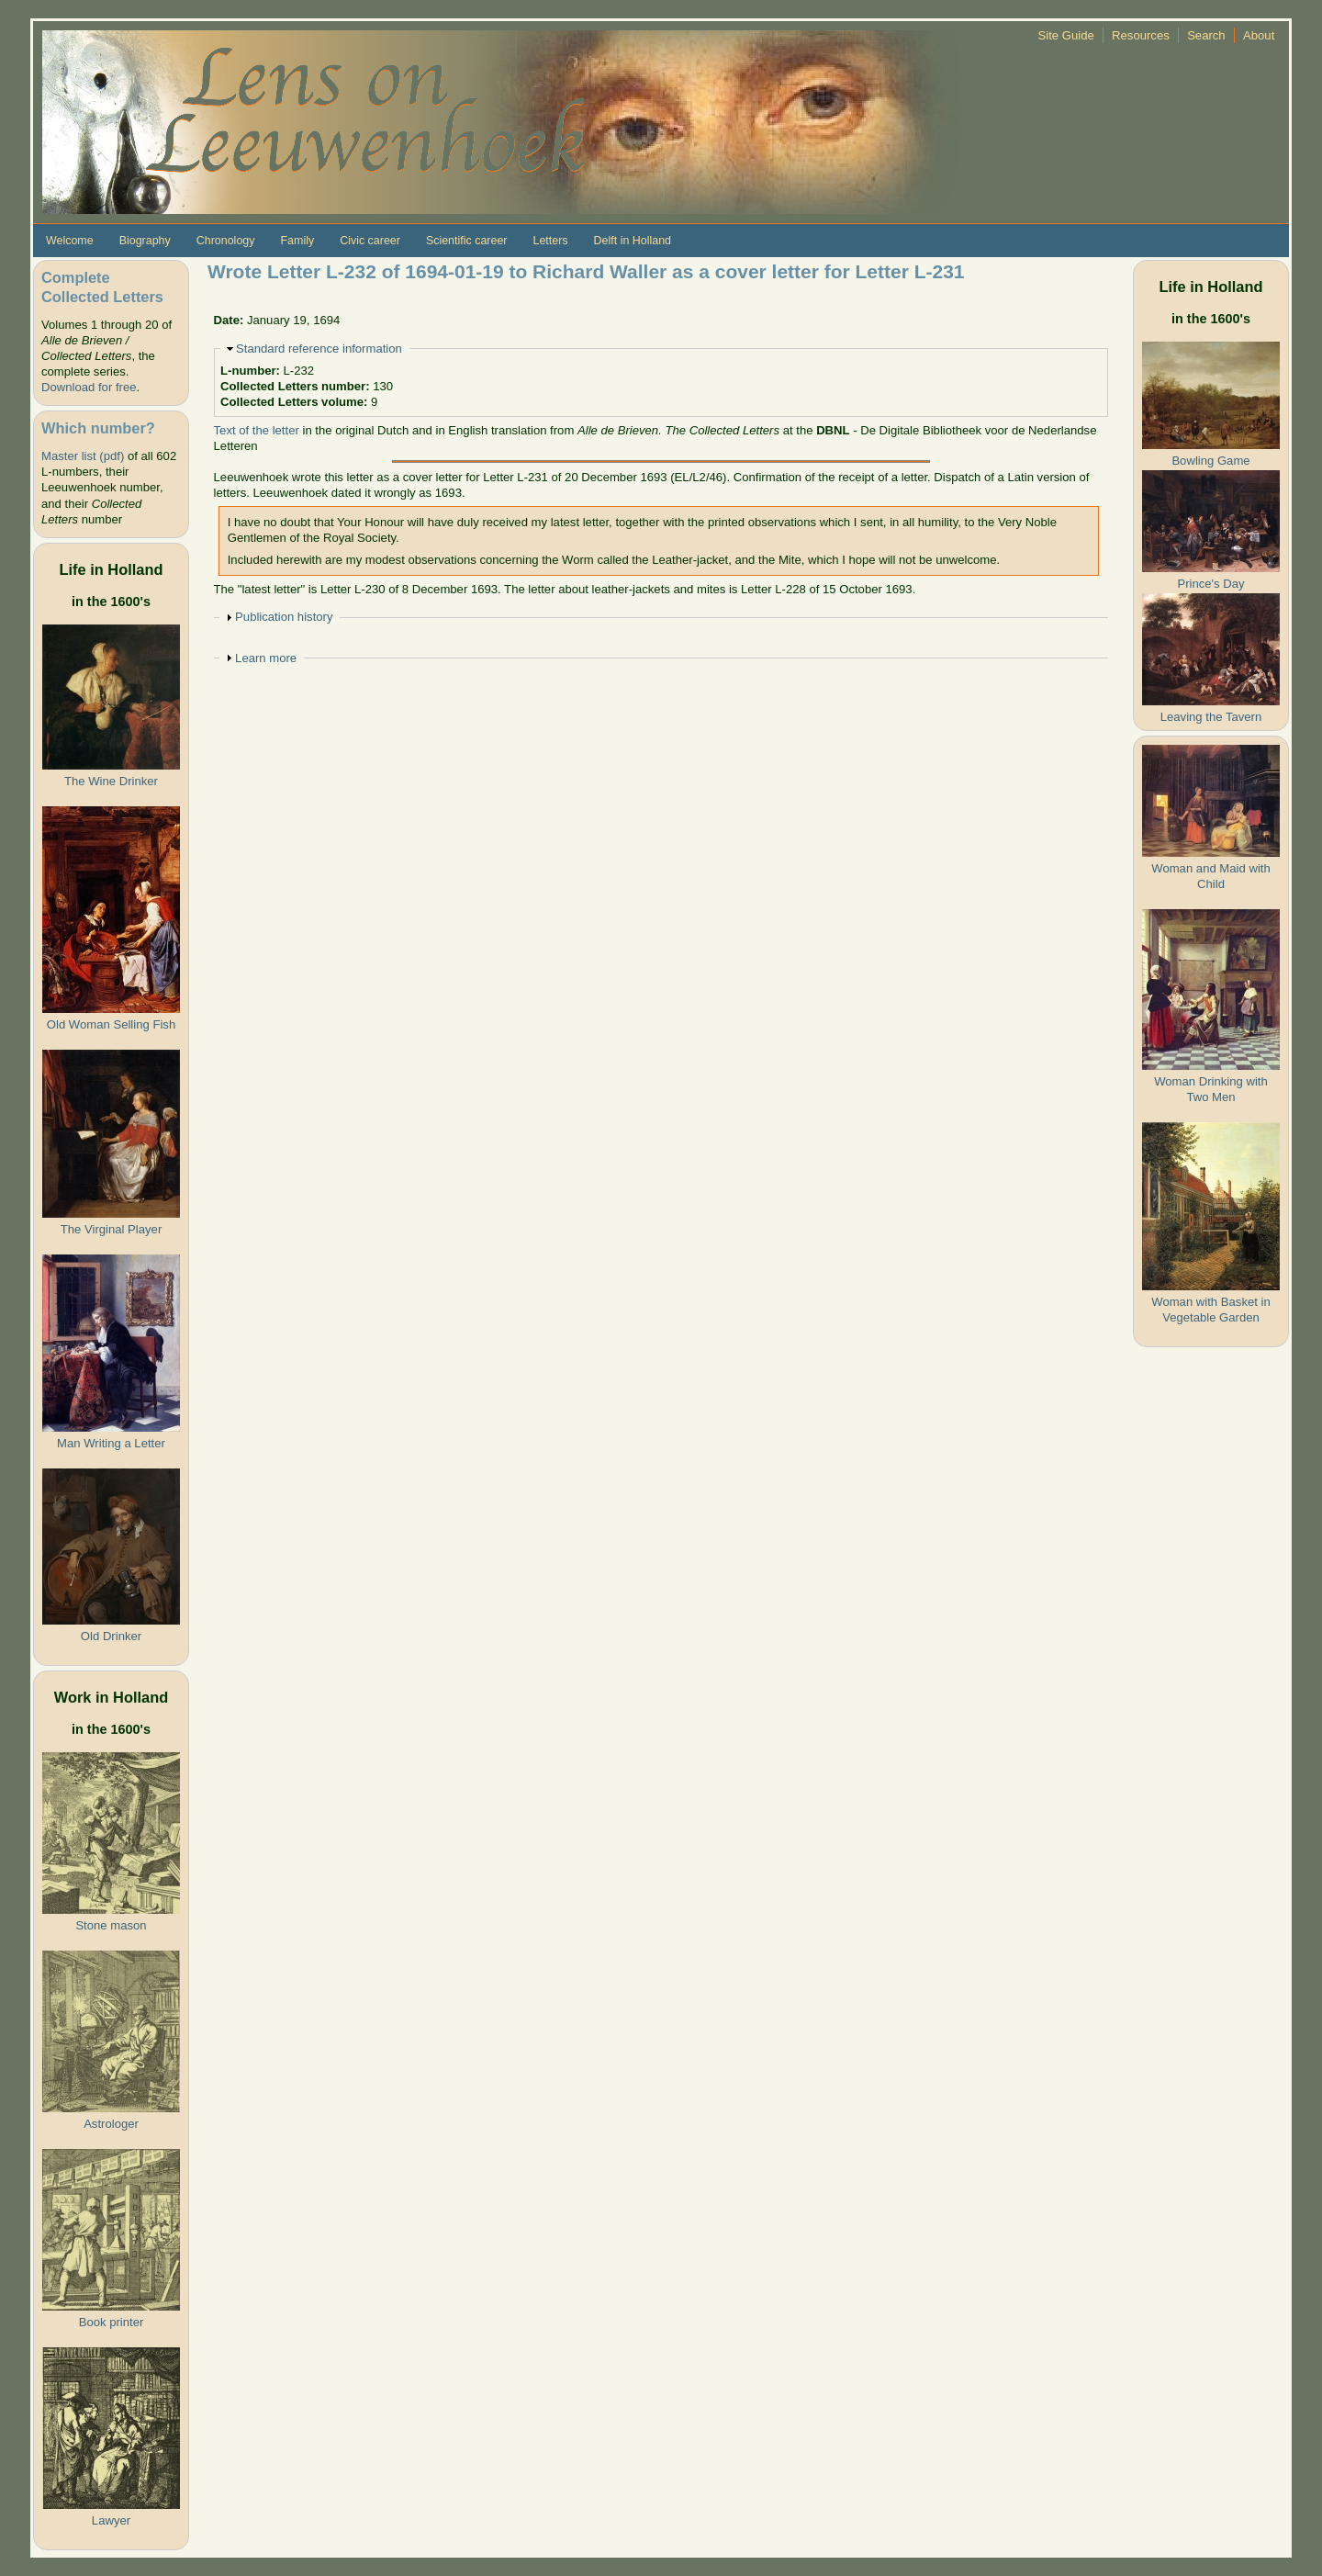  What do you see at coordinates (256, 430) in the screenshot?
I see `Text of the letter` at bounding box center [256, 430].